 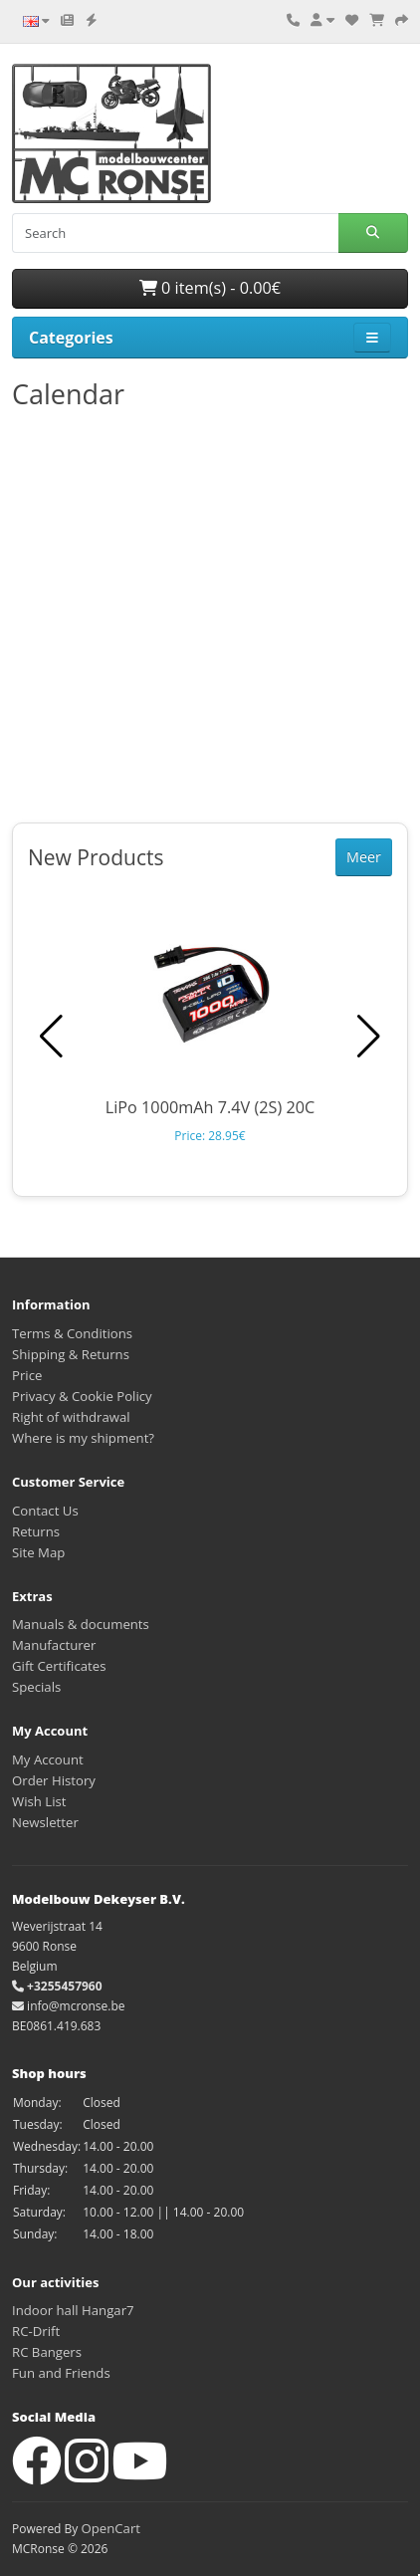 What do you see at coordinates (71, 1417) in the screenshot?
I see `Right of withdrawal` at bounding box center [71, 1417].